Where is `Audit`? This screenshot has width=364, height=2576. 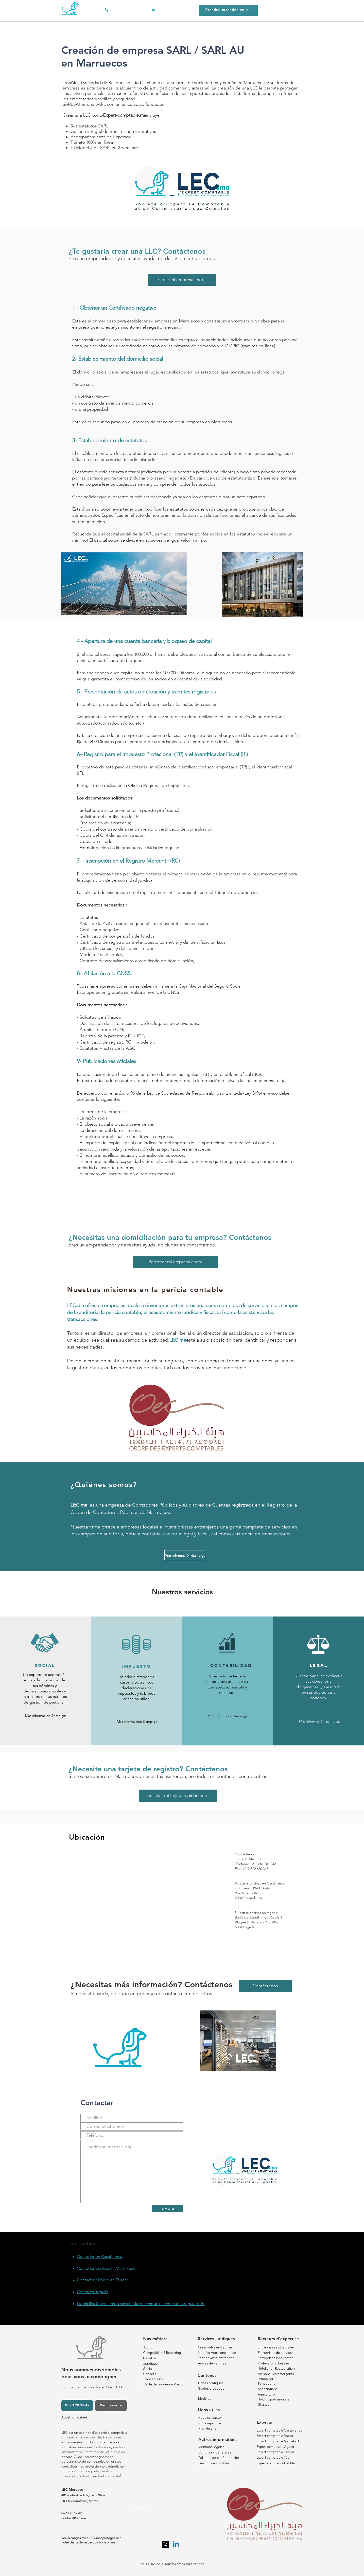
Audit is located at coordinates (147, 2347).